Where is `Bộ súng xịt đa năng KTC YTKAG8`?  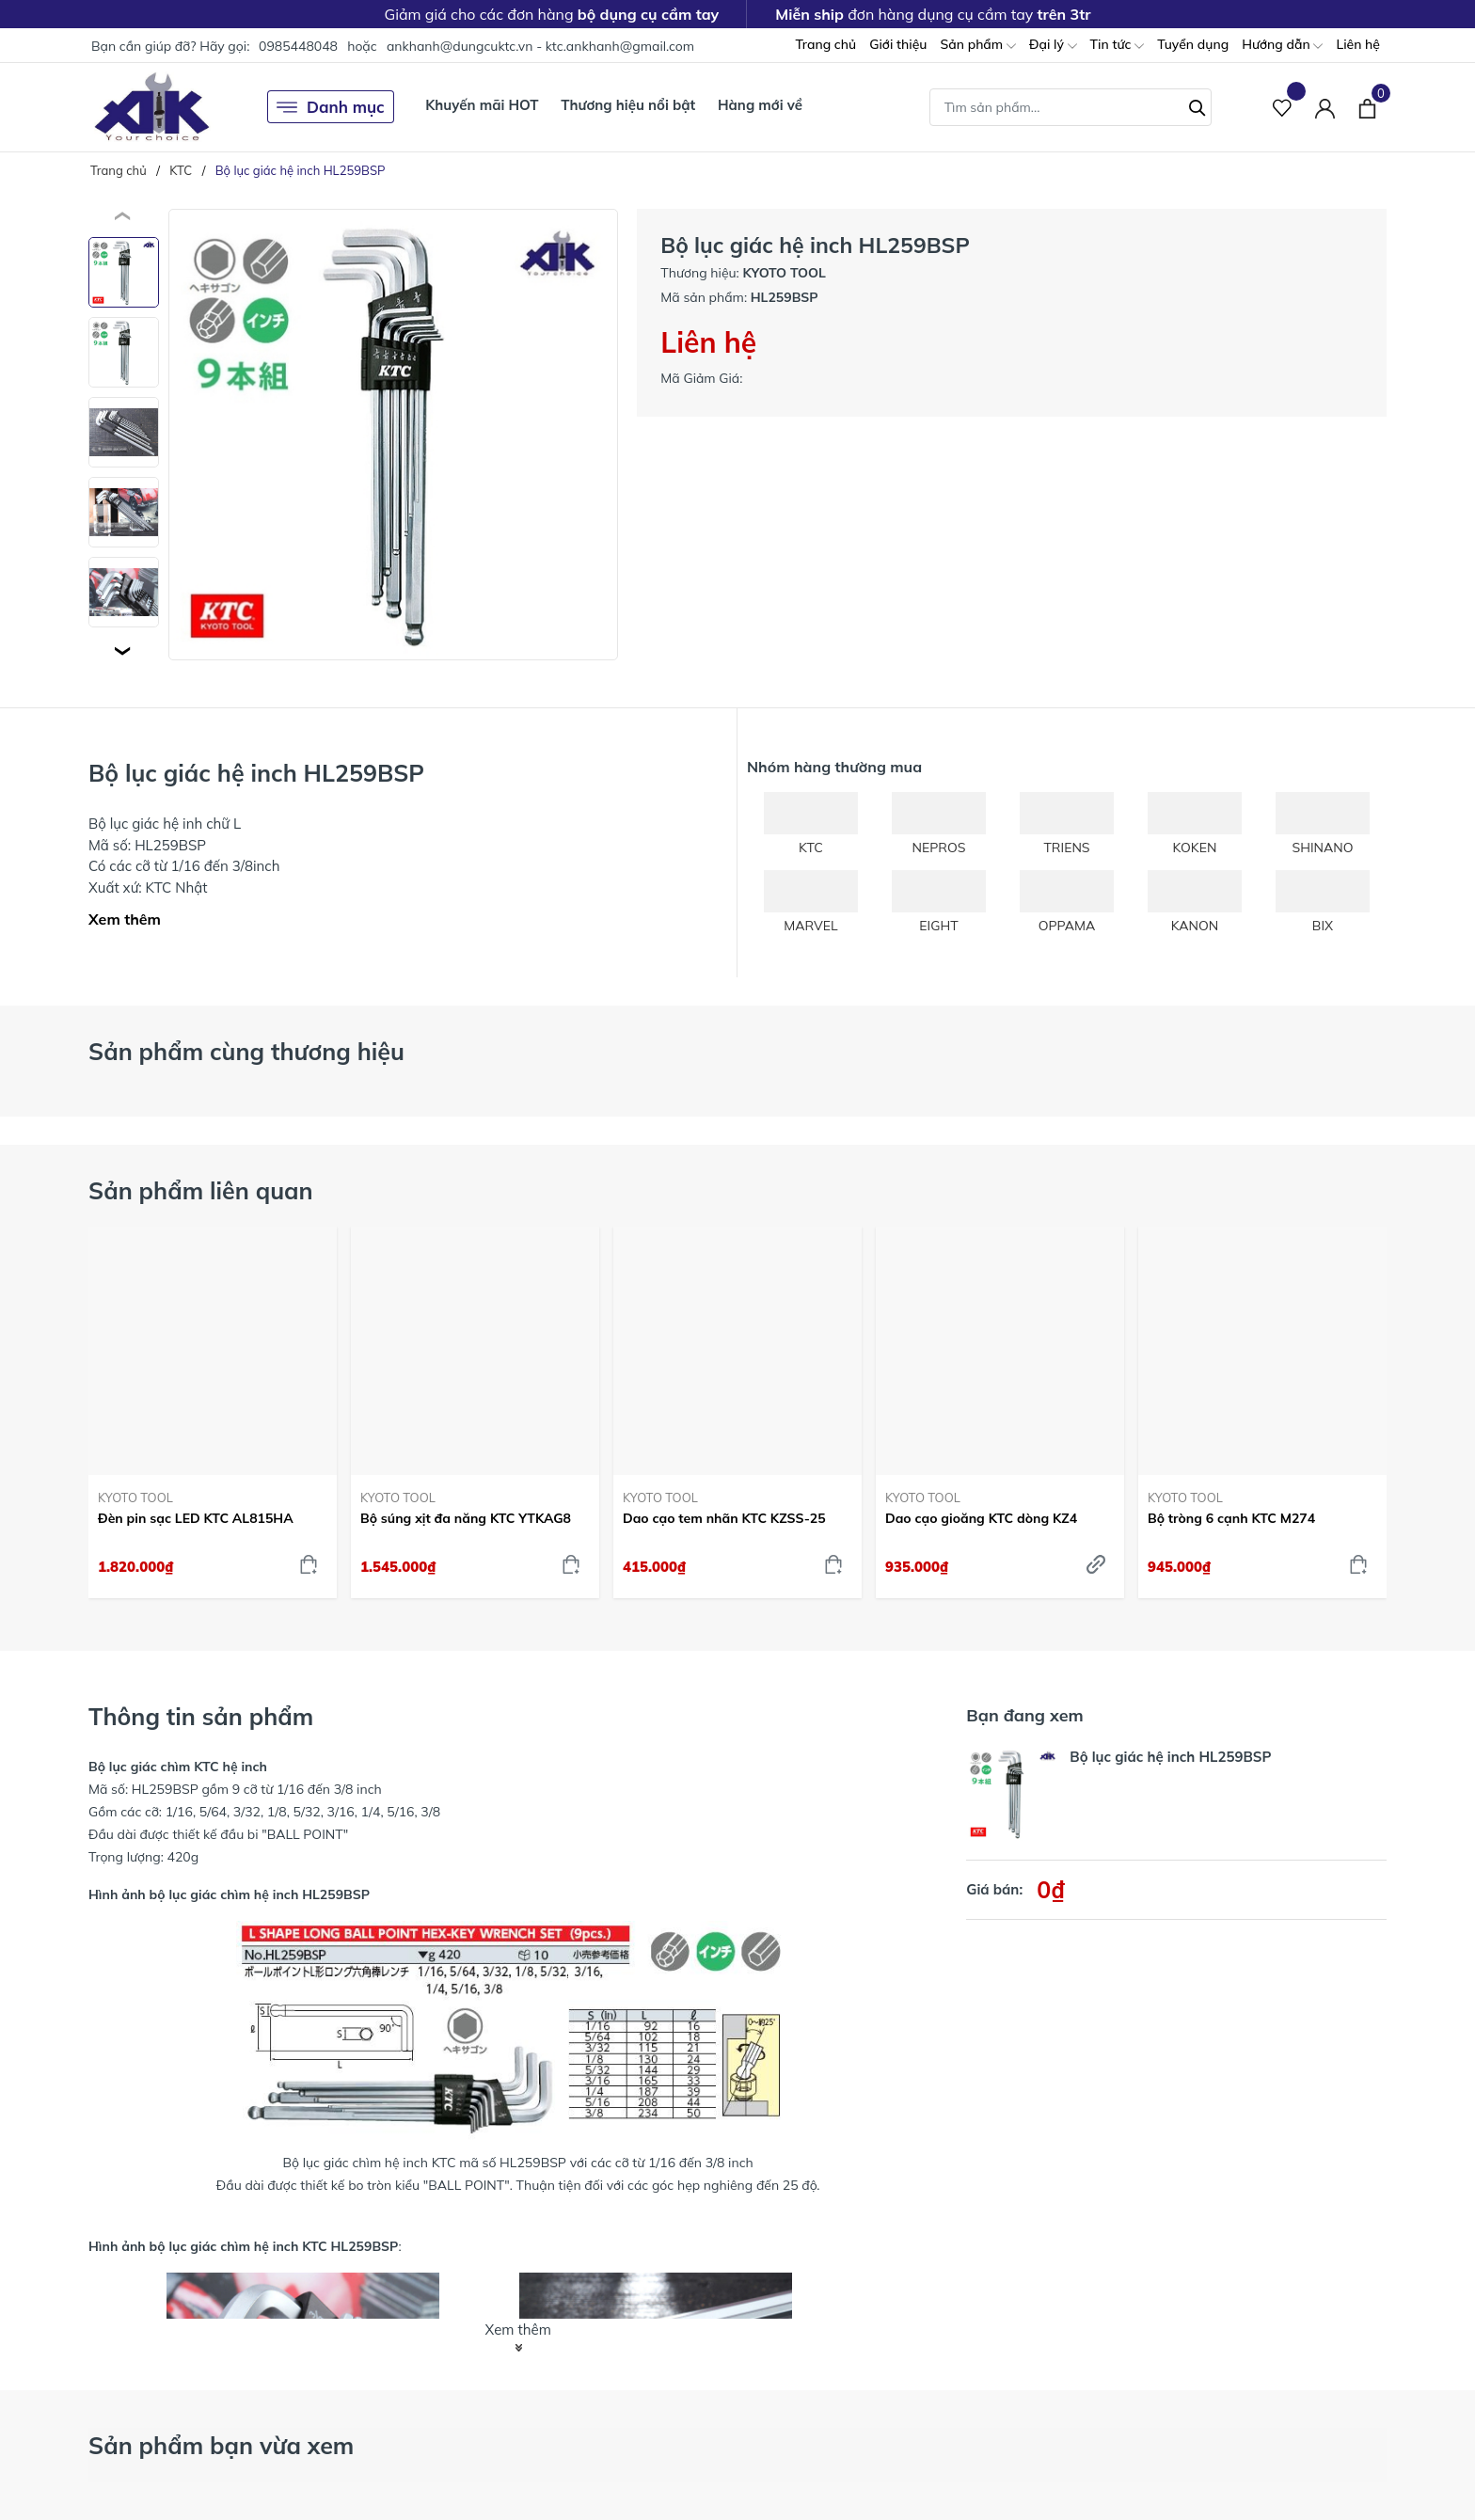
Bộ súng xịt đa năng KTC YTKAG8 is located at coordinates (465, 1518).